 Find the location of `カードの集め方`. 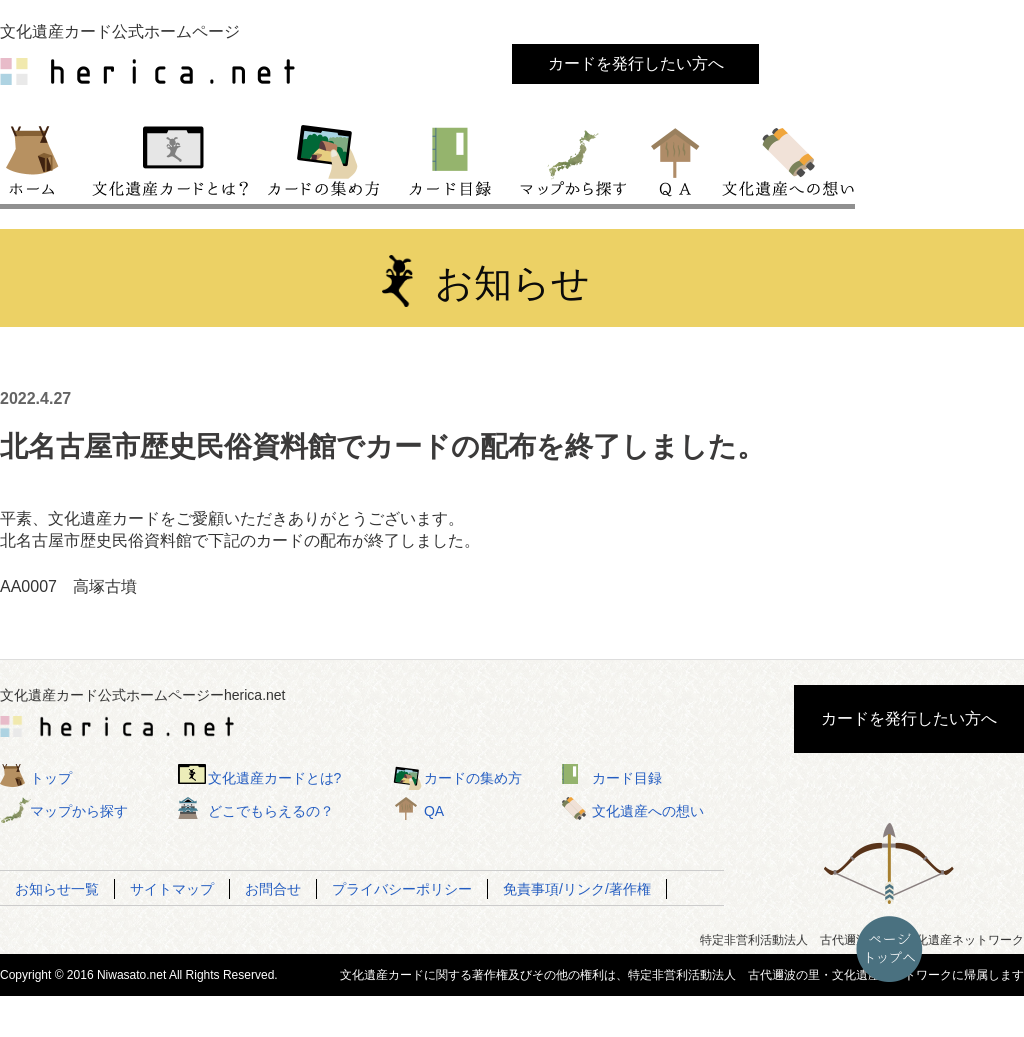

カードの集め方 is located at coordinates (324, 159).